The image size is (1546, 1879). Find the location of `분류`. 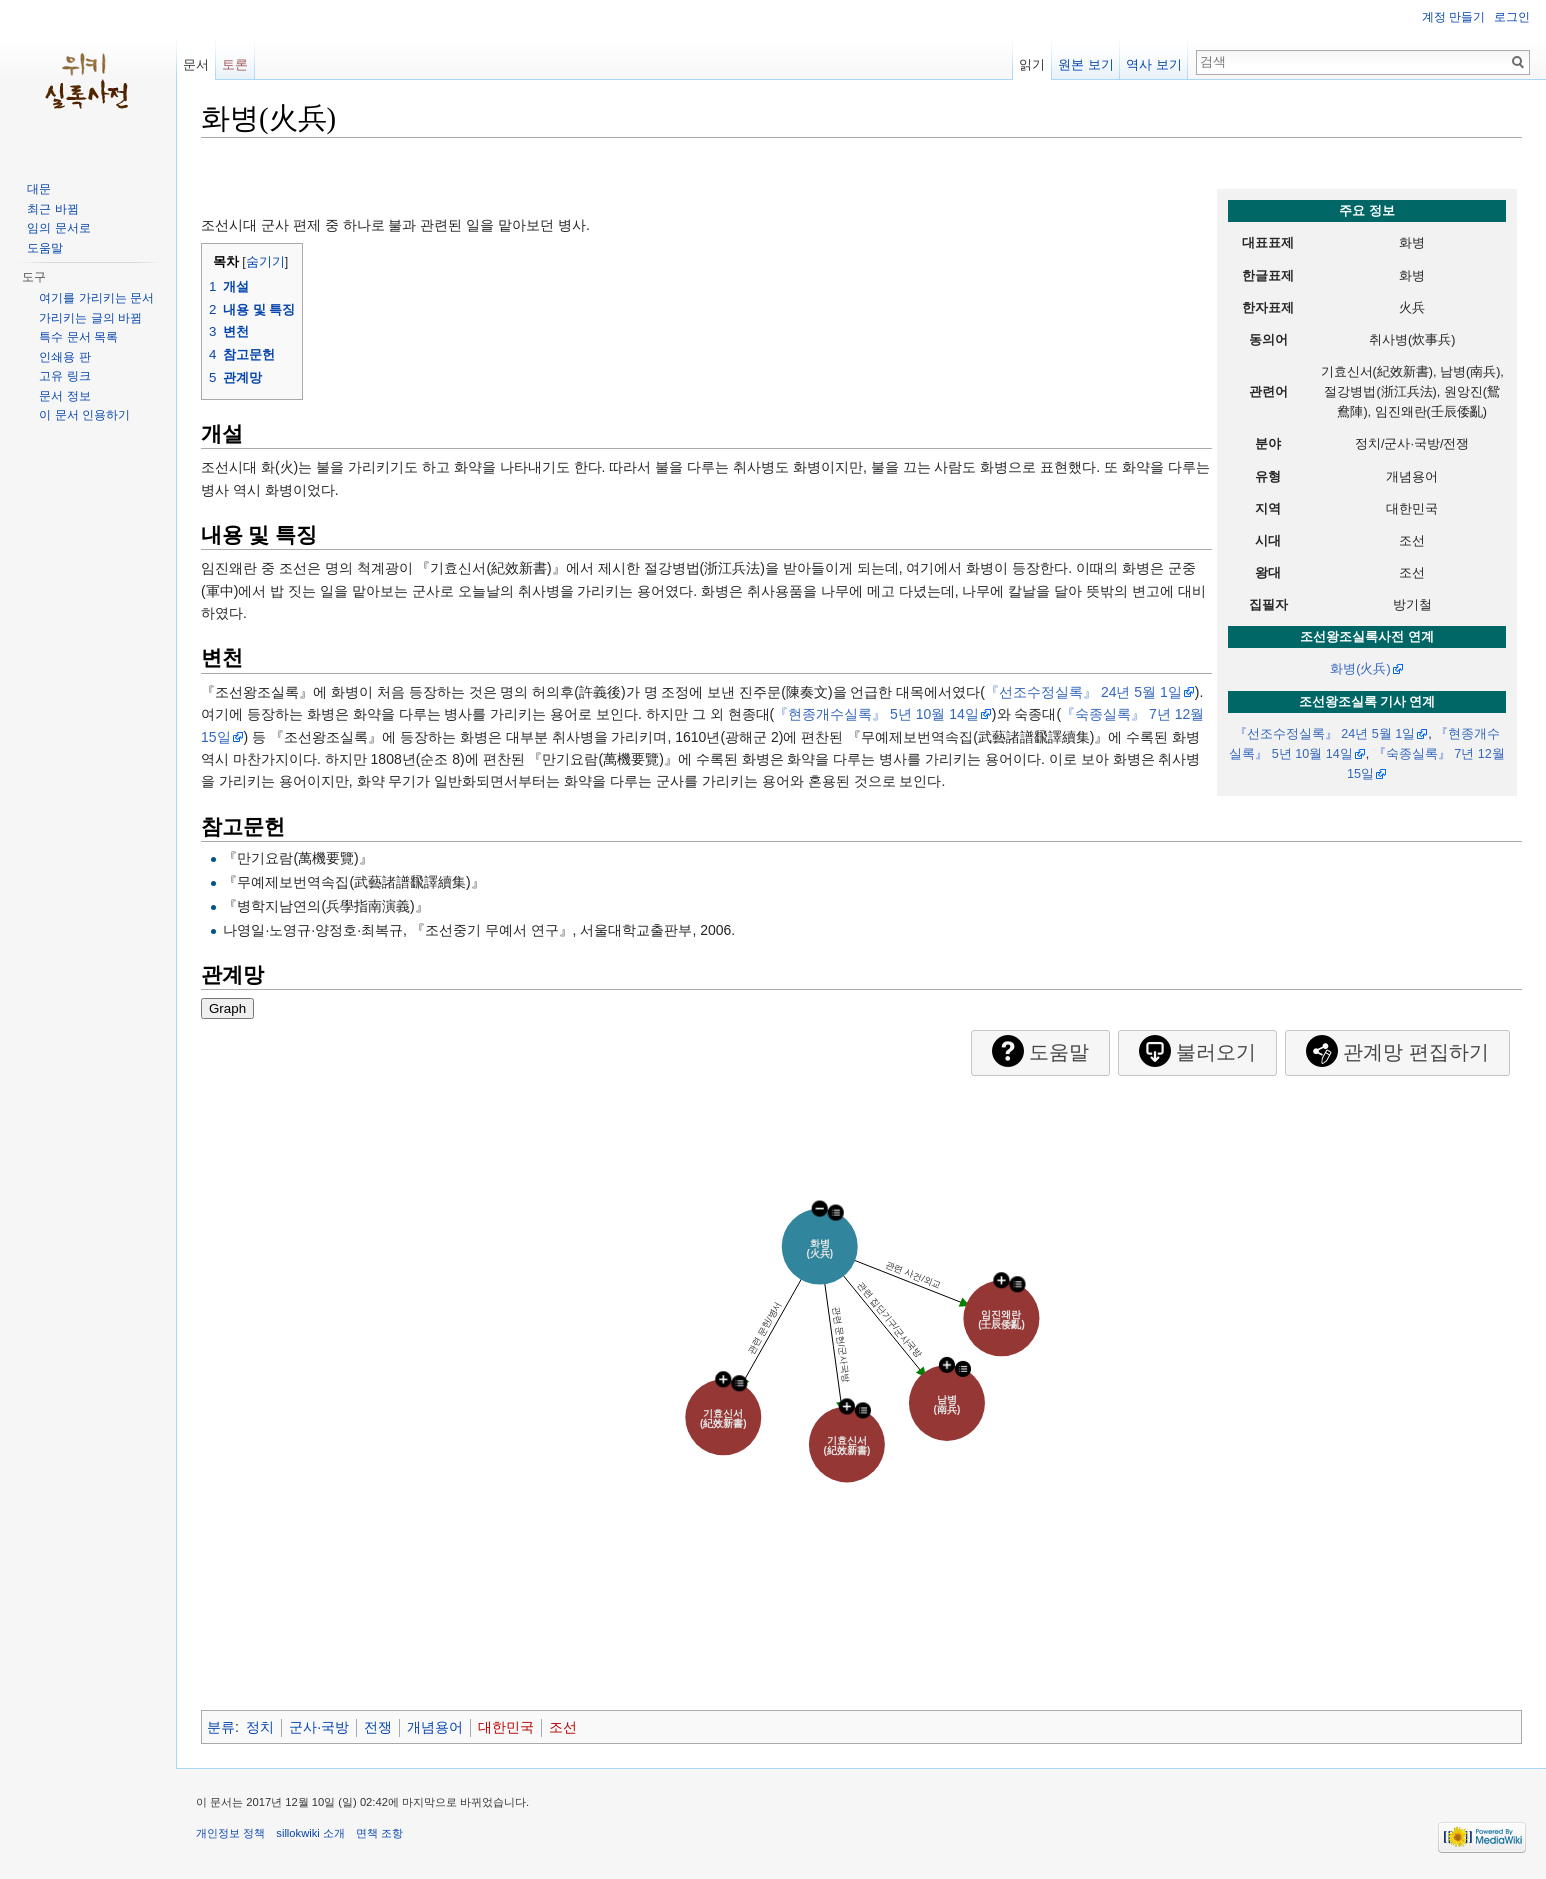

분류 is located at coordinates (221, 1727).